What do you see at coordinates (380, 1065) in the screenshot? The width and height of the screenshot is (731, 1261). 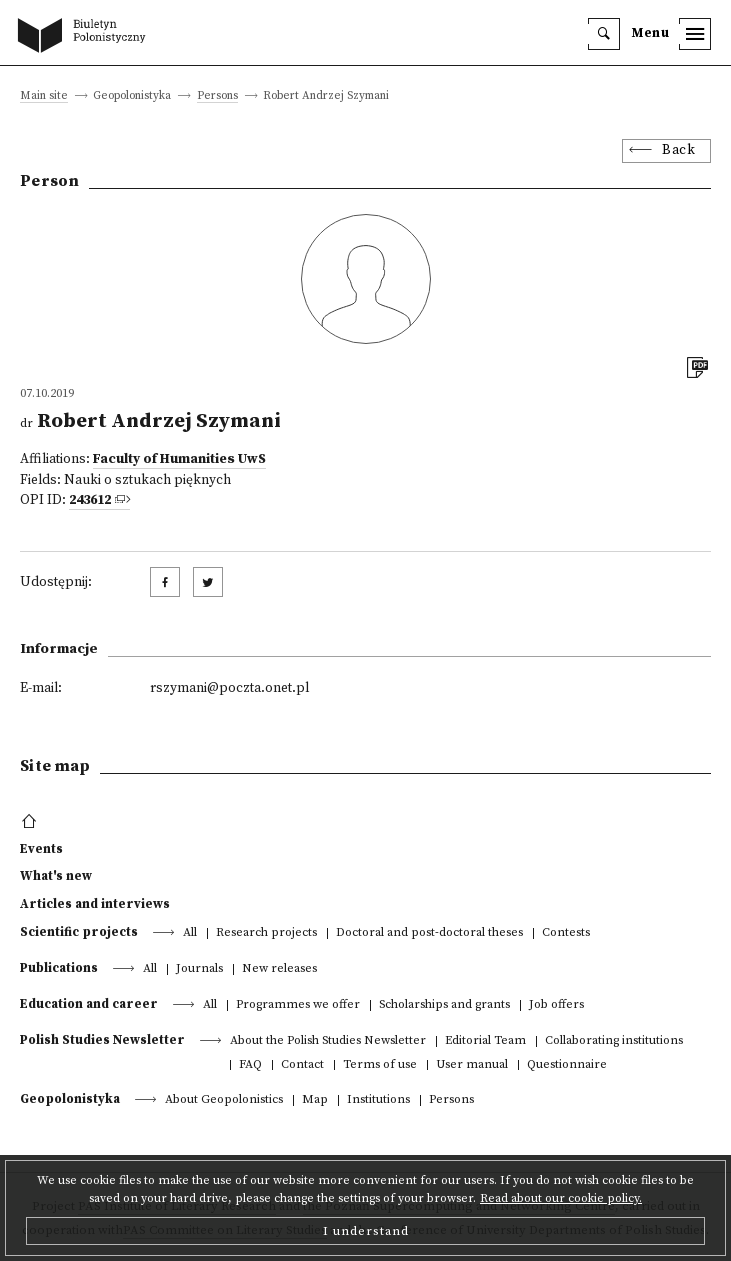 I see `Terms of use` at bounding box center [380, 1065].